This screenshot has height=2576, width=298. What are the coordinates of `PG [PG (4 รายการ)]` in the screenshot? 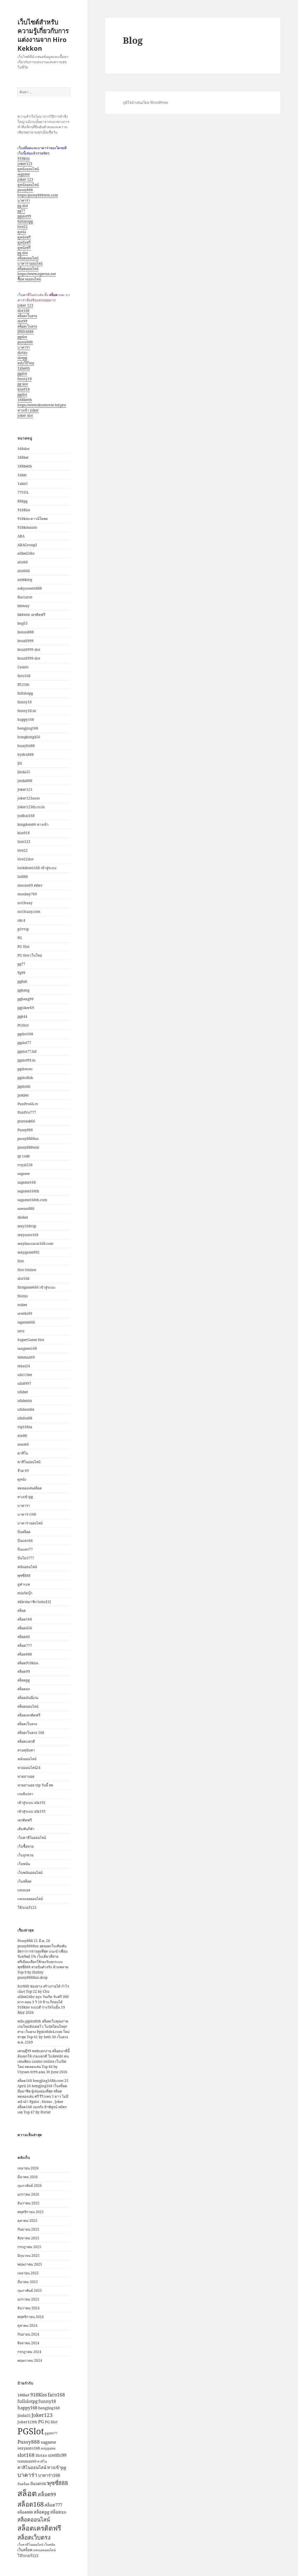 It's located at (41, 2421).